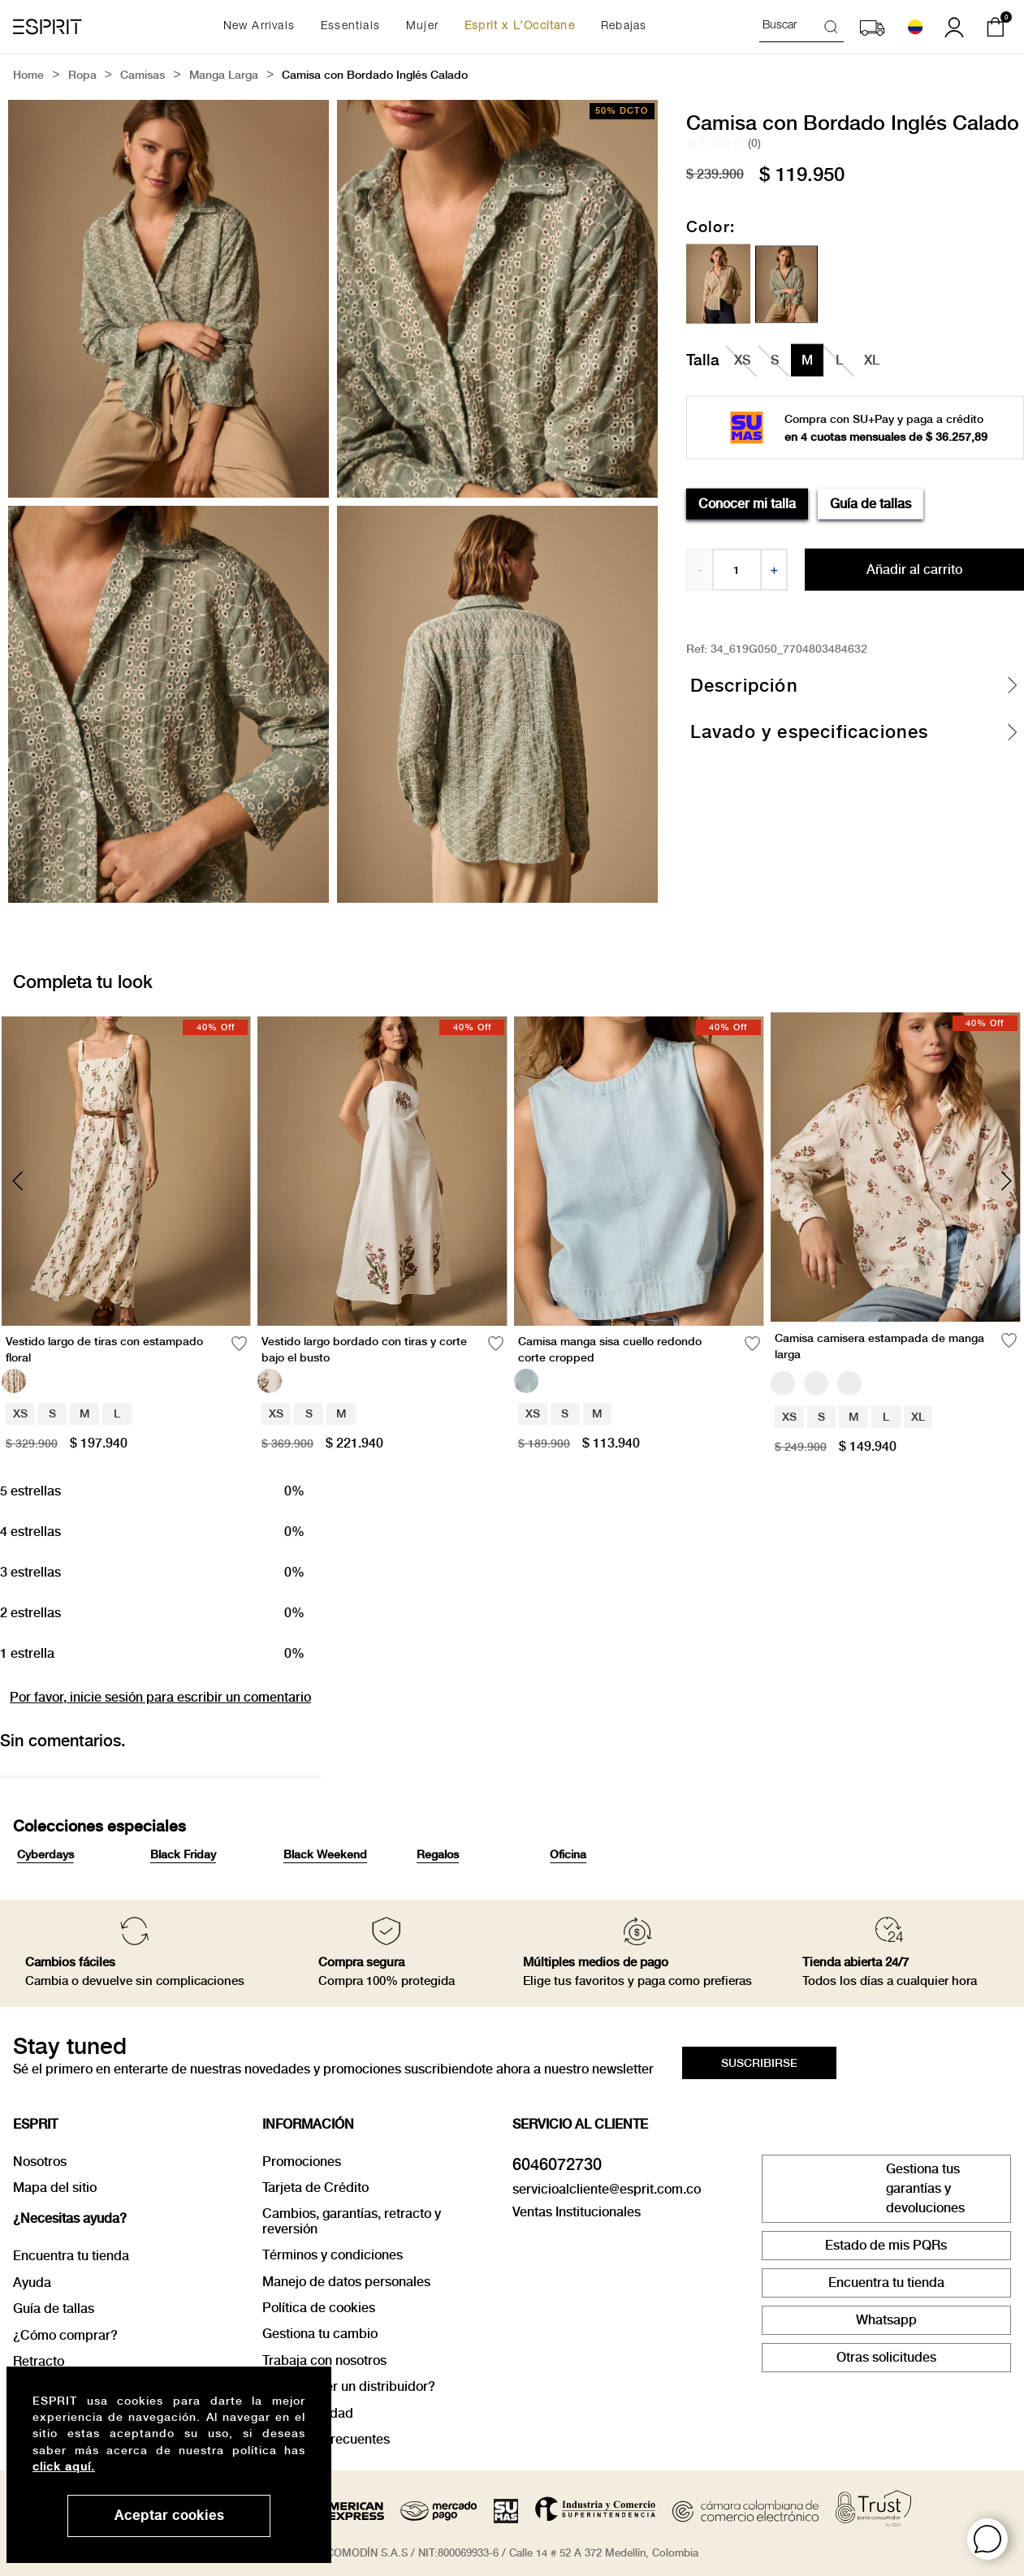  Describe the element at coordinates (28, 76) in the screenshot. I see `[Link a la página de inicio]` at that location.